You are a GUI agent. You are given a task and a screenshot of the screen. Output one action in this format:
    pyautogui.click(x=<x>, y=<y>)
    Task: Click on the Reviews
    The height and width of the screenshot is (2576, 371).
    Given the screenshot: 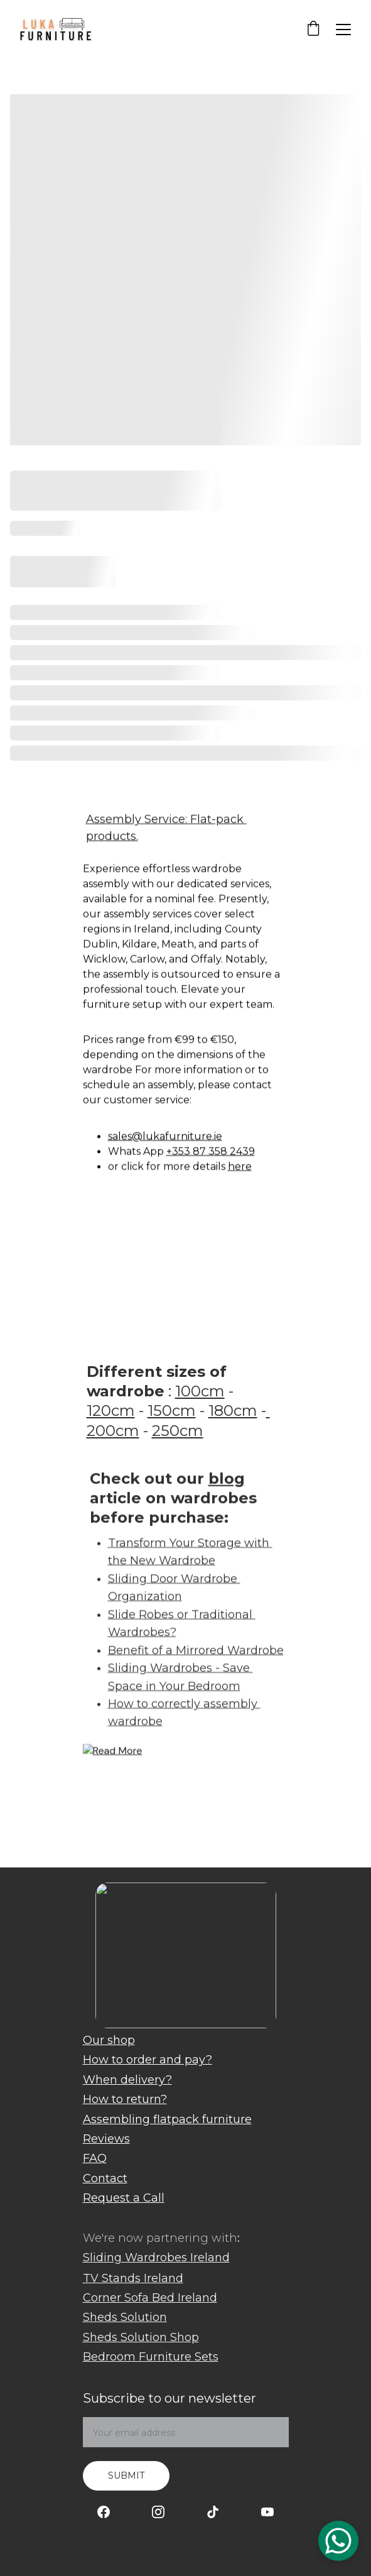 What is the action you would take?
    pyautogui.click(x=106, y=2139)
    